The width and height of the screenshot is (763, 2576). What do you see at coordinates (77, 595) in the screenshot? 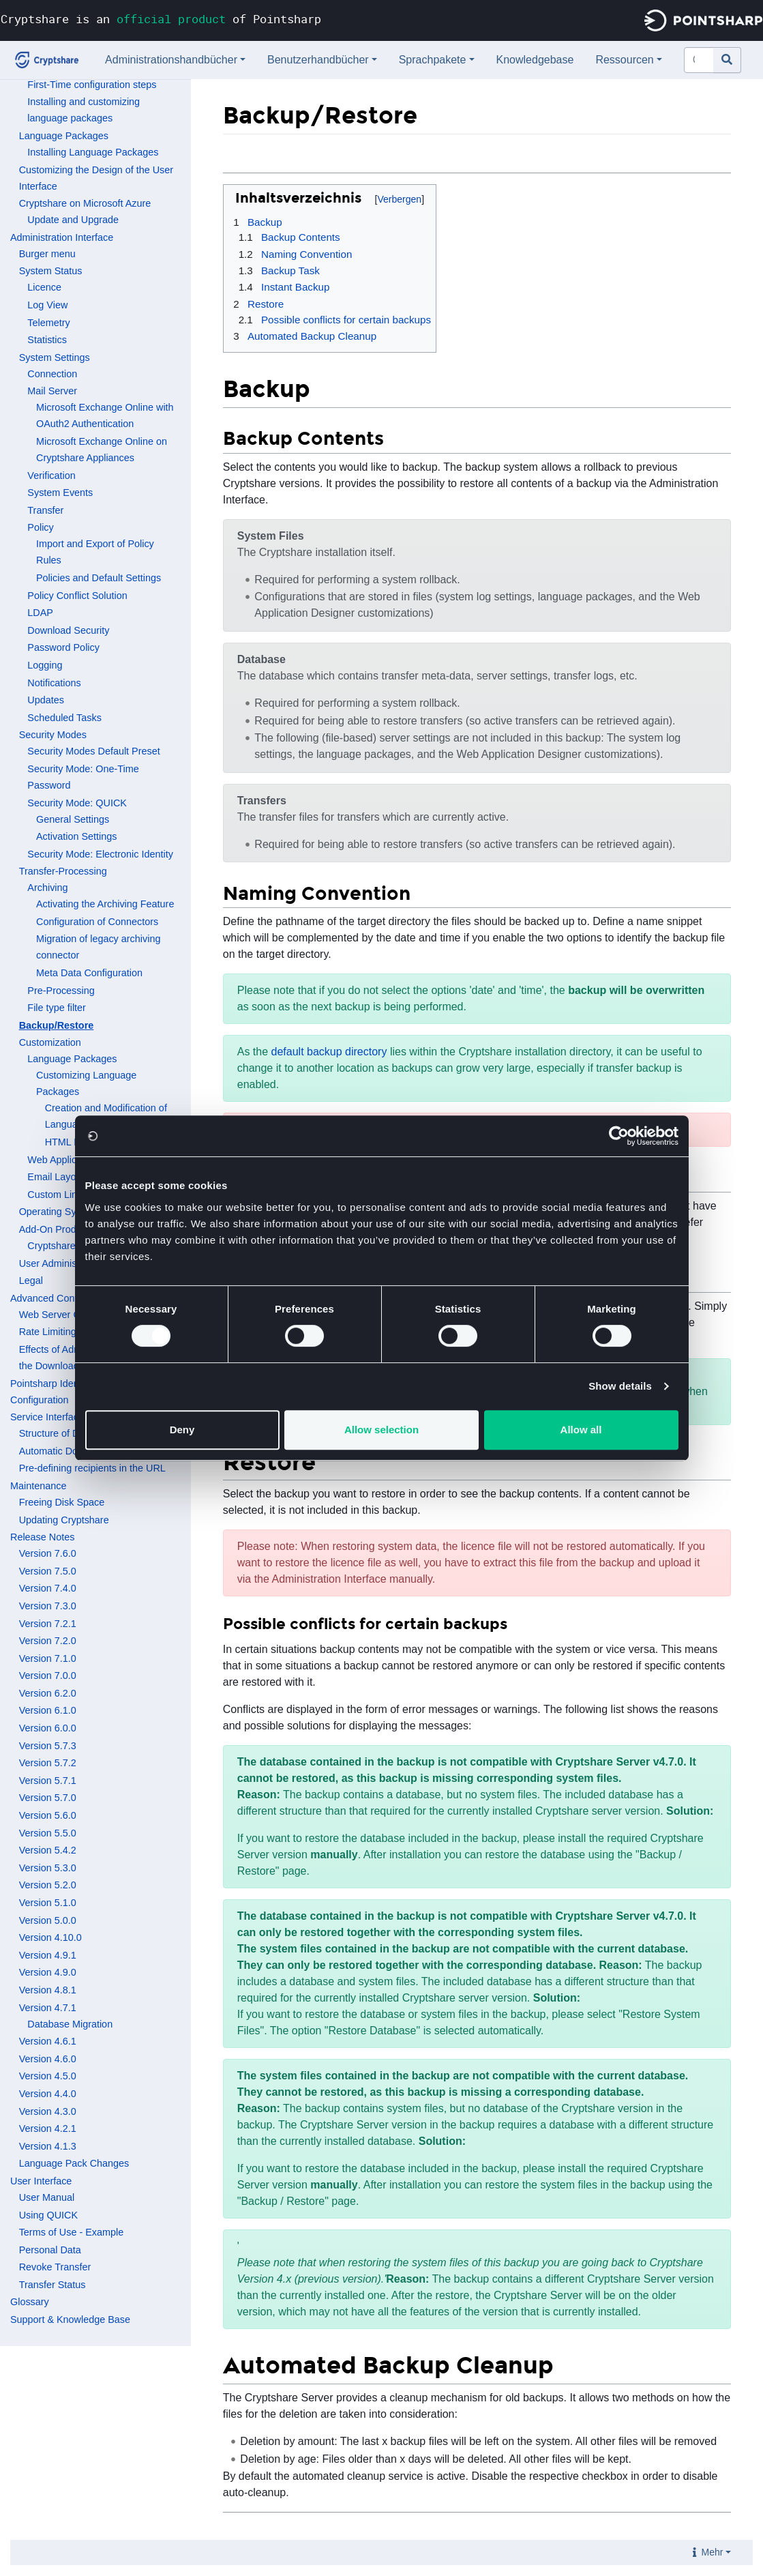
I see `Policy Conflict Solution` at bounding box center [77, 595].